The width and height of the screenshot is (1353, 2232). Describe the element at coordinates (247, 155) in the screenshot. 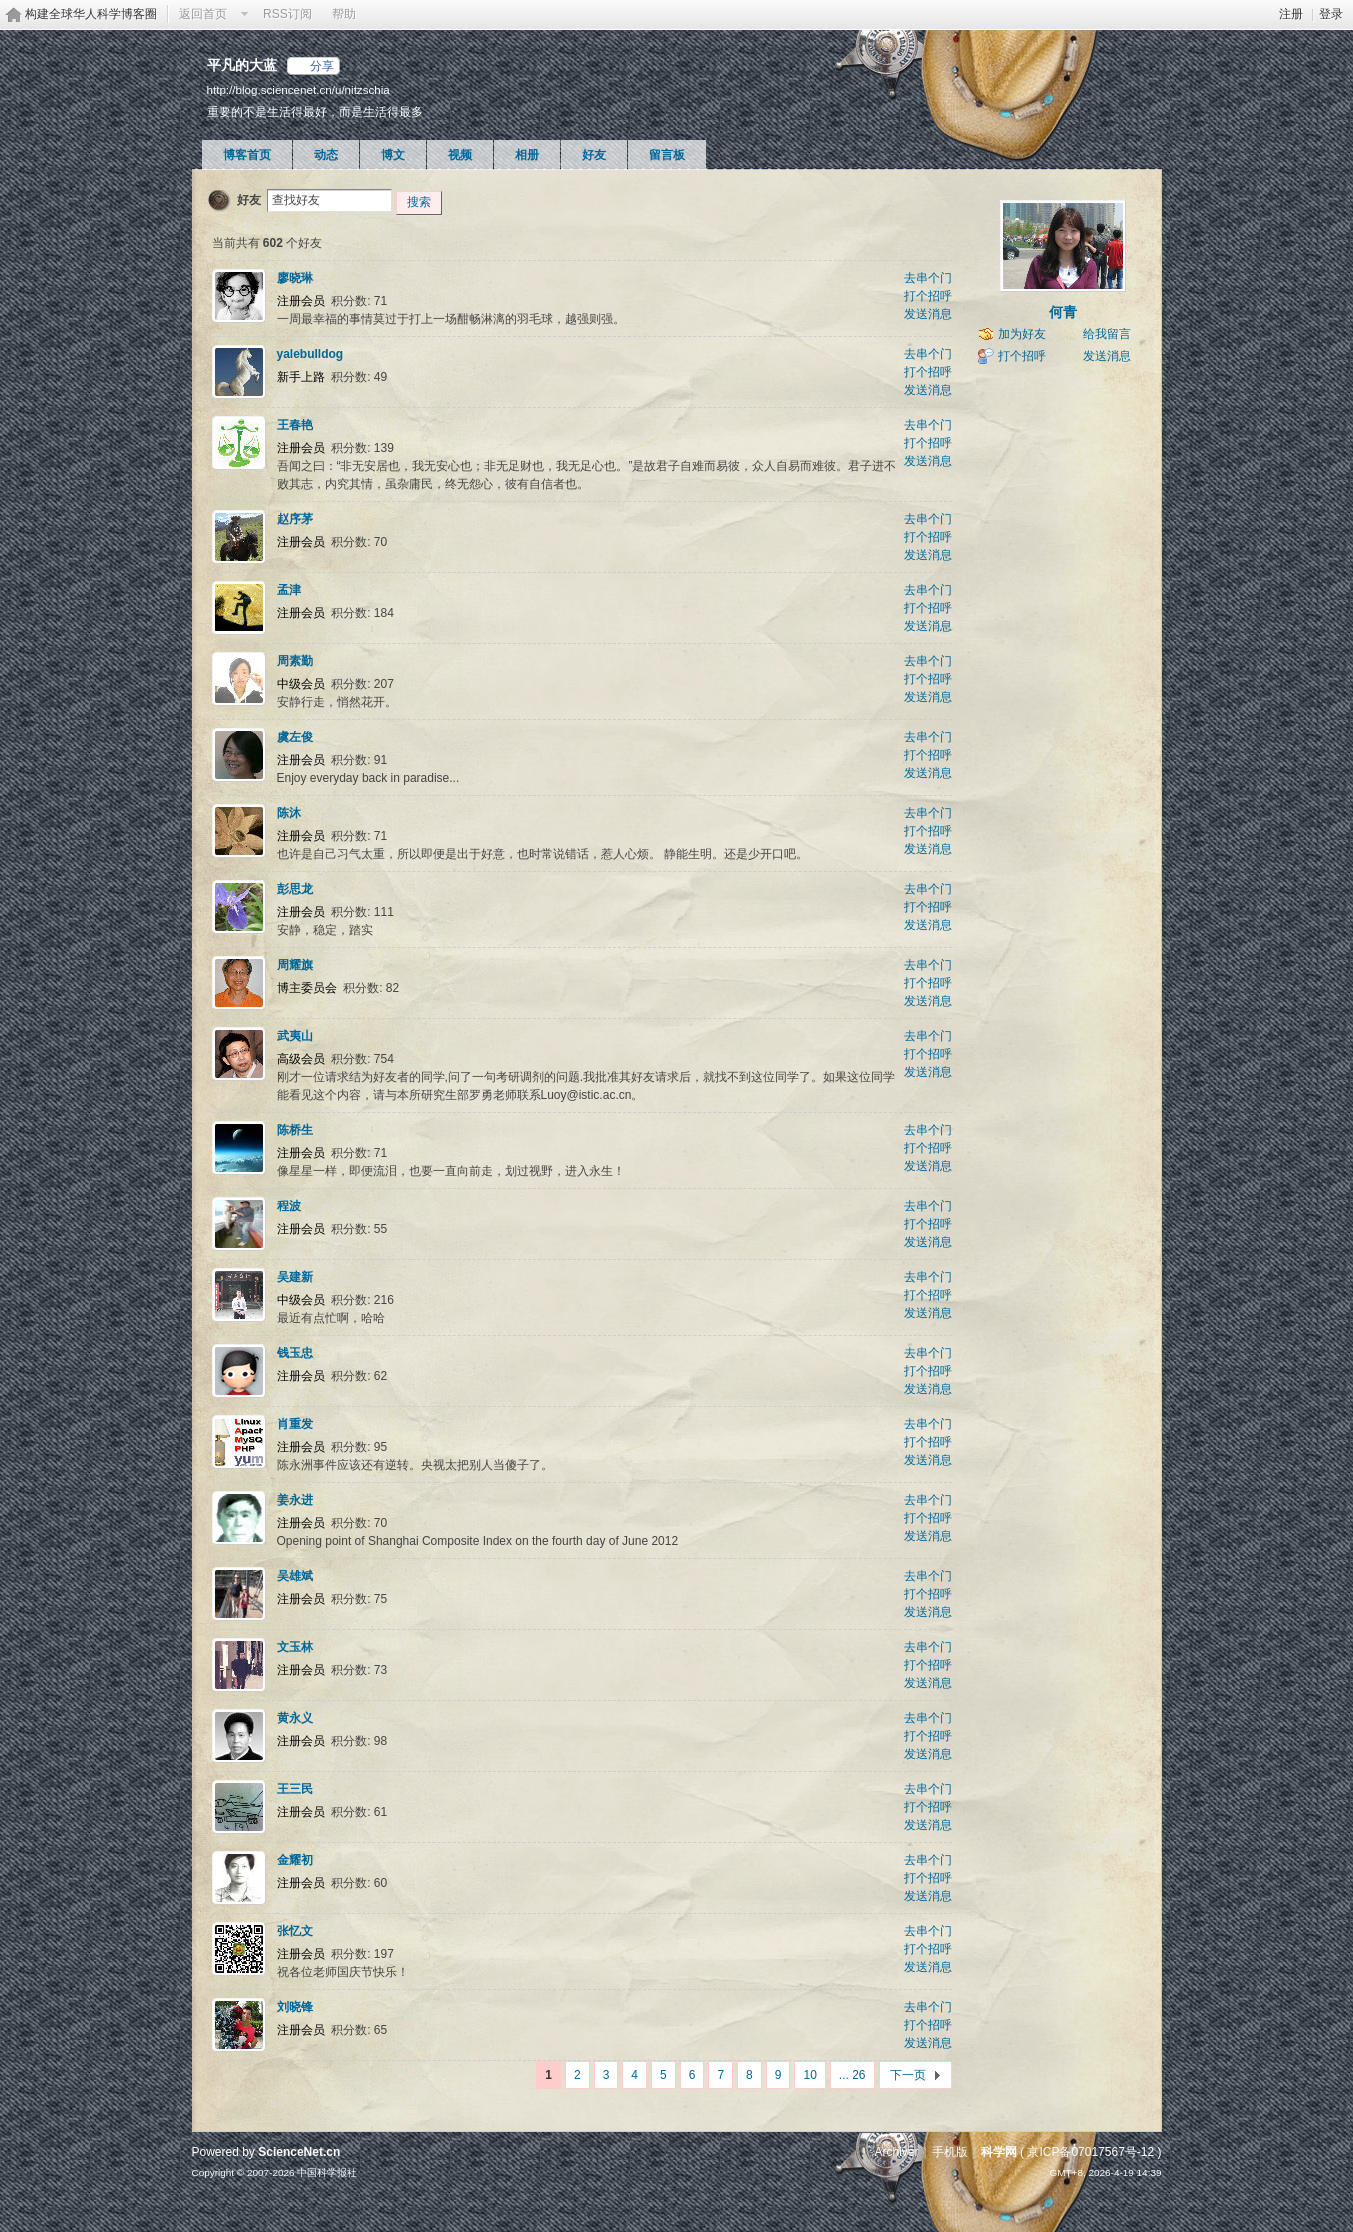

I see `博客首页` at that location.